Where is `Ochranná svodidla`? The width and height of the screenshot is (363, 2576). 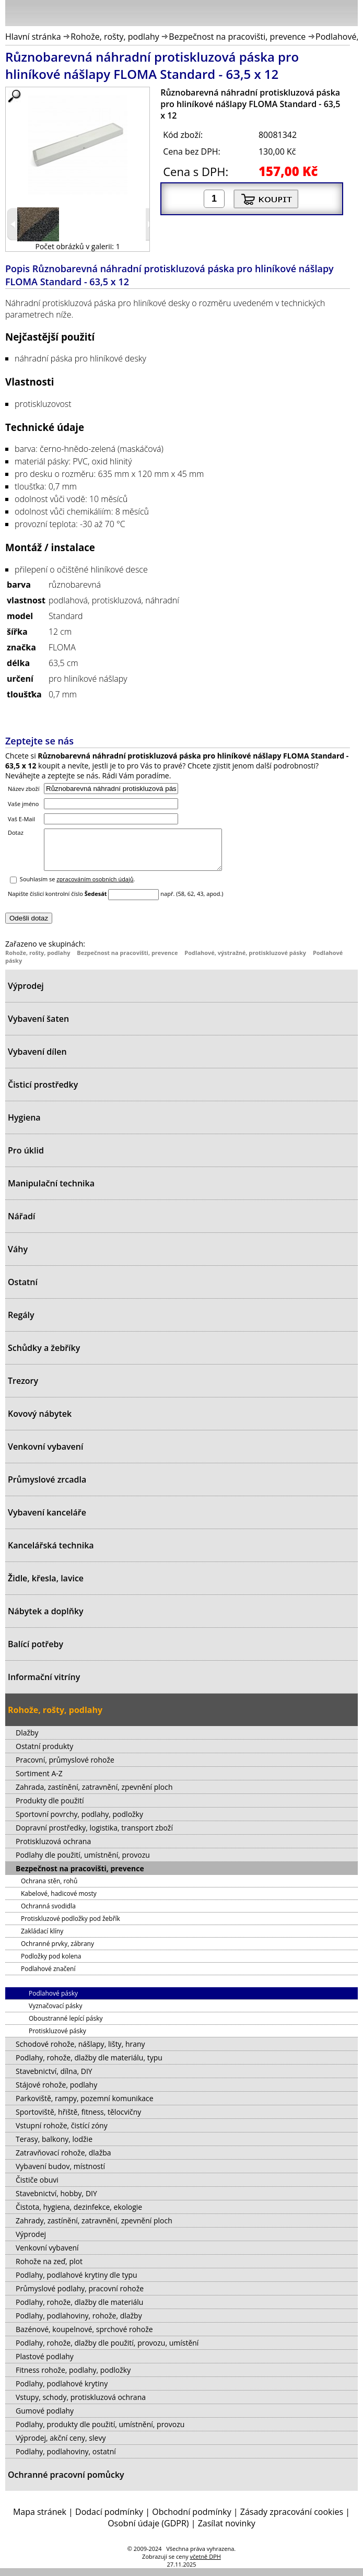
Ochranná svodidla is located at coordinates (48, 1913).